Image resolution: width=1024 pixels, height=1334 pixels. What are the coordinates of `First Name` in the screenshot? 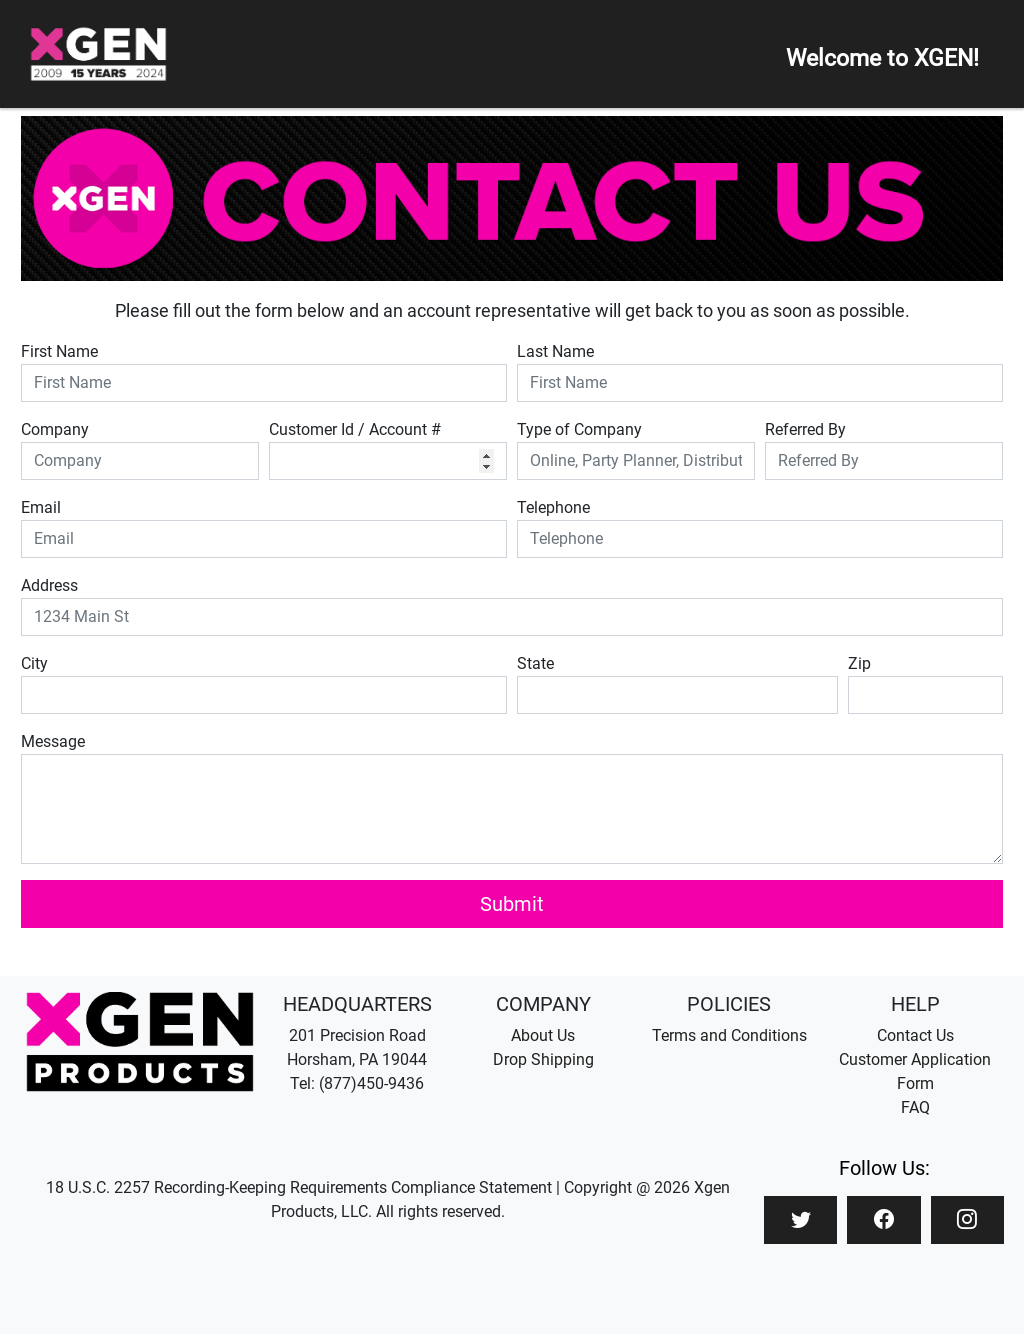 It's located at (59, 351).